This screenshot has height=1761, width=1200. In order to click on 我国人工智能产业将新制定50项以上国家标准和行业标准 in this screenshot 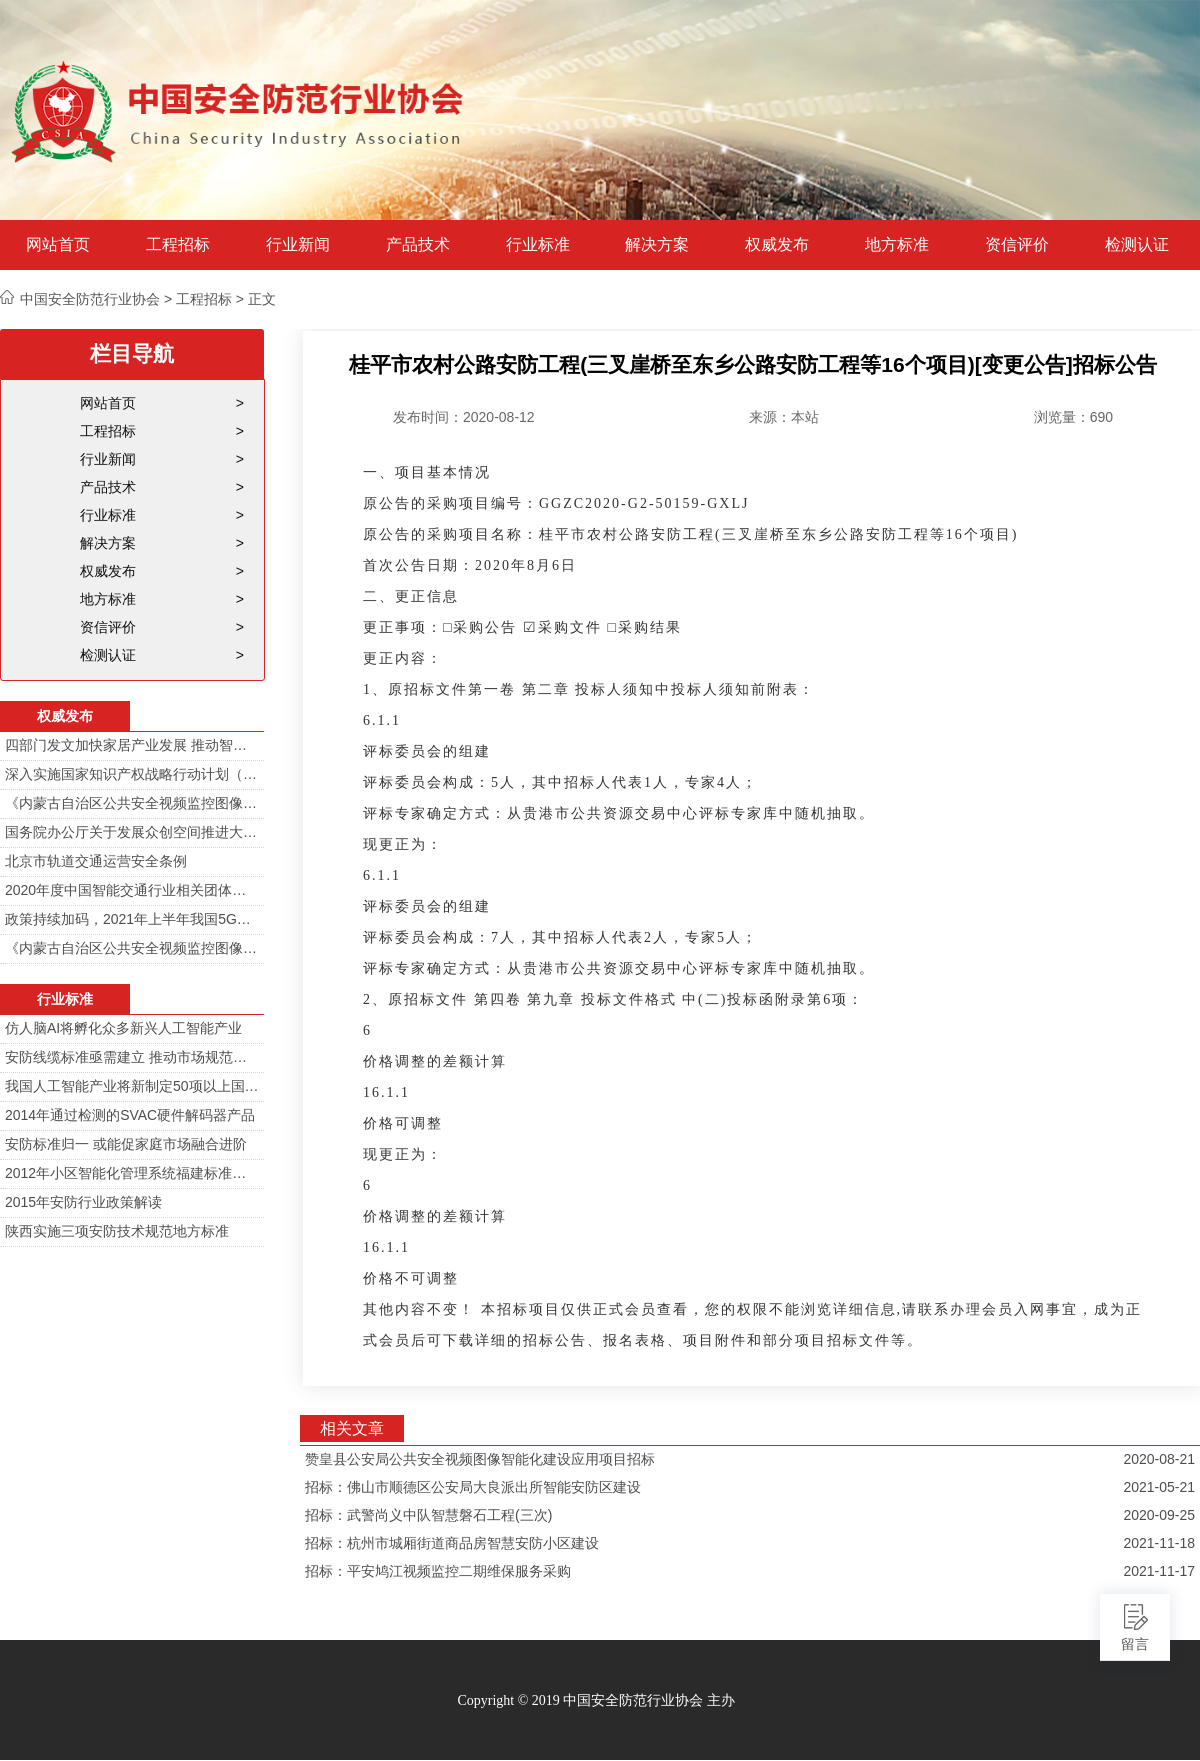, I will do `click(132, 1086)`.